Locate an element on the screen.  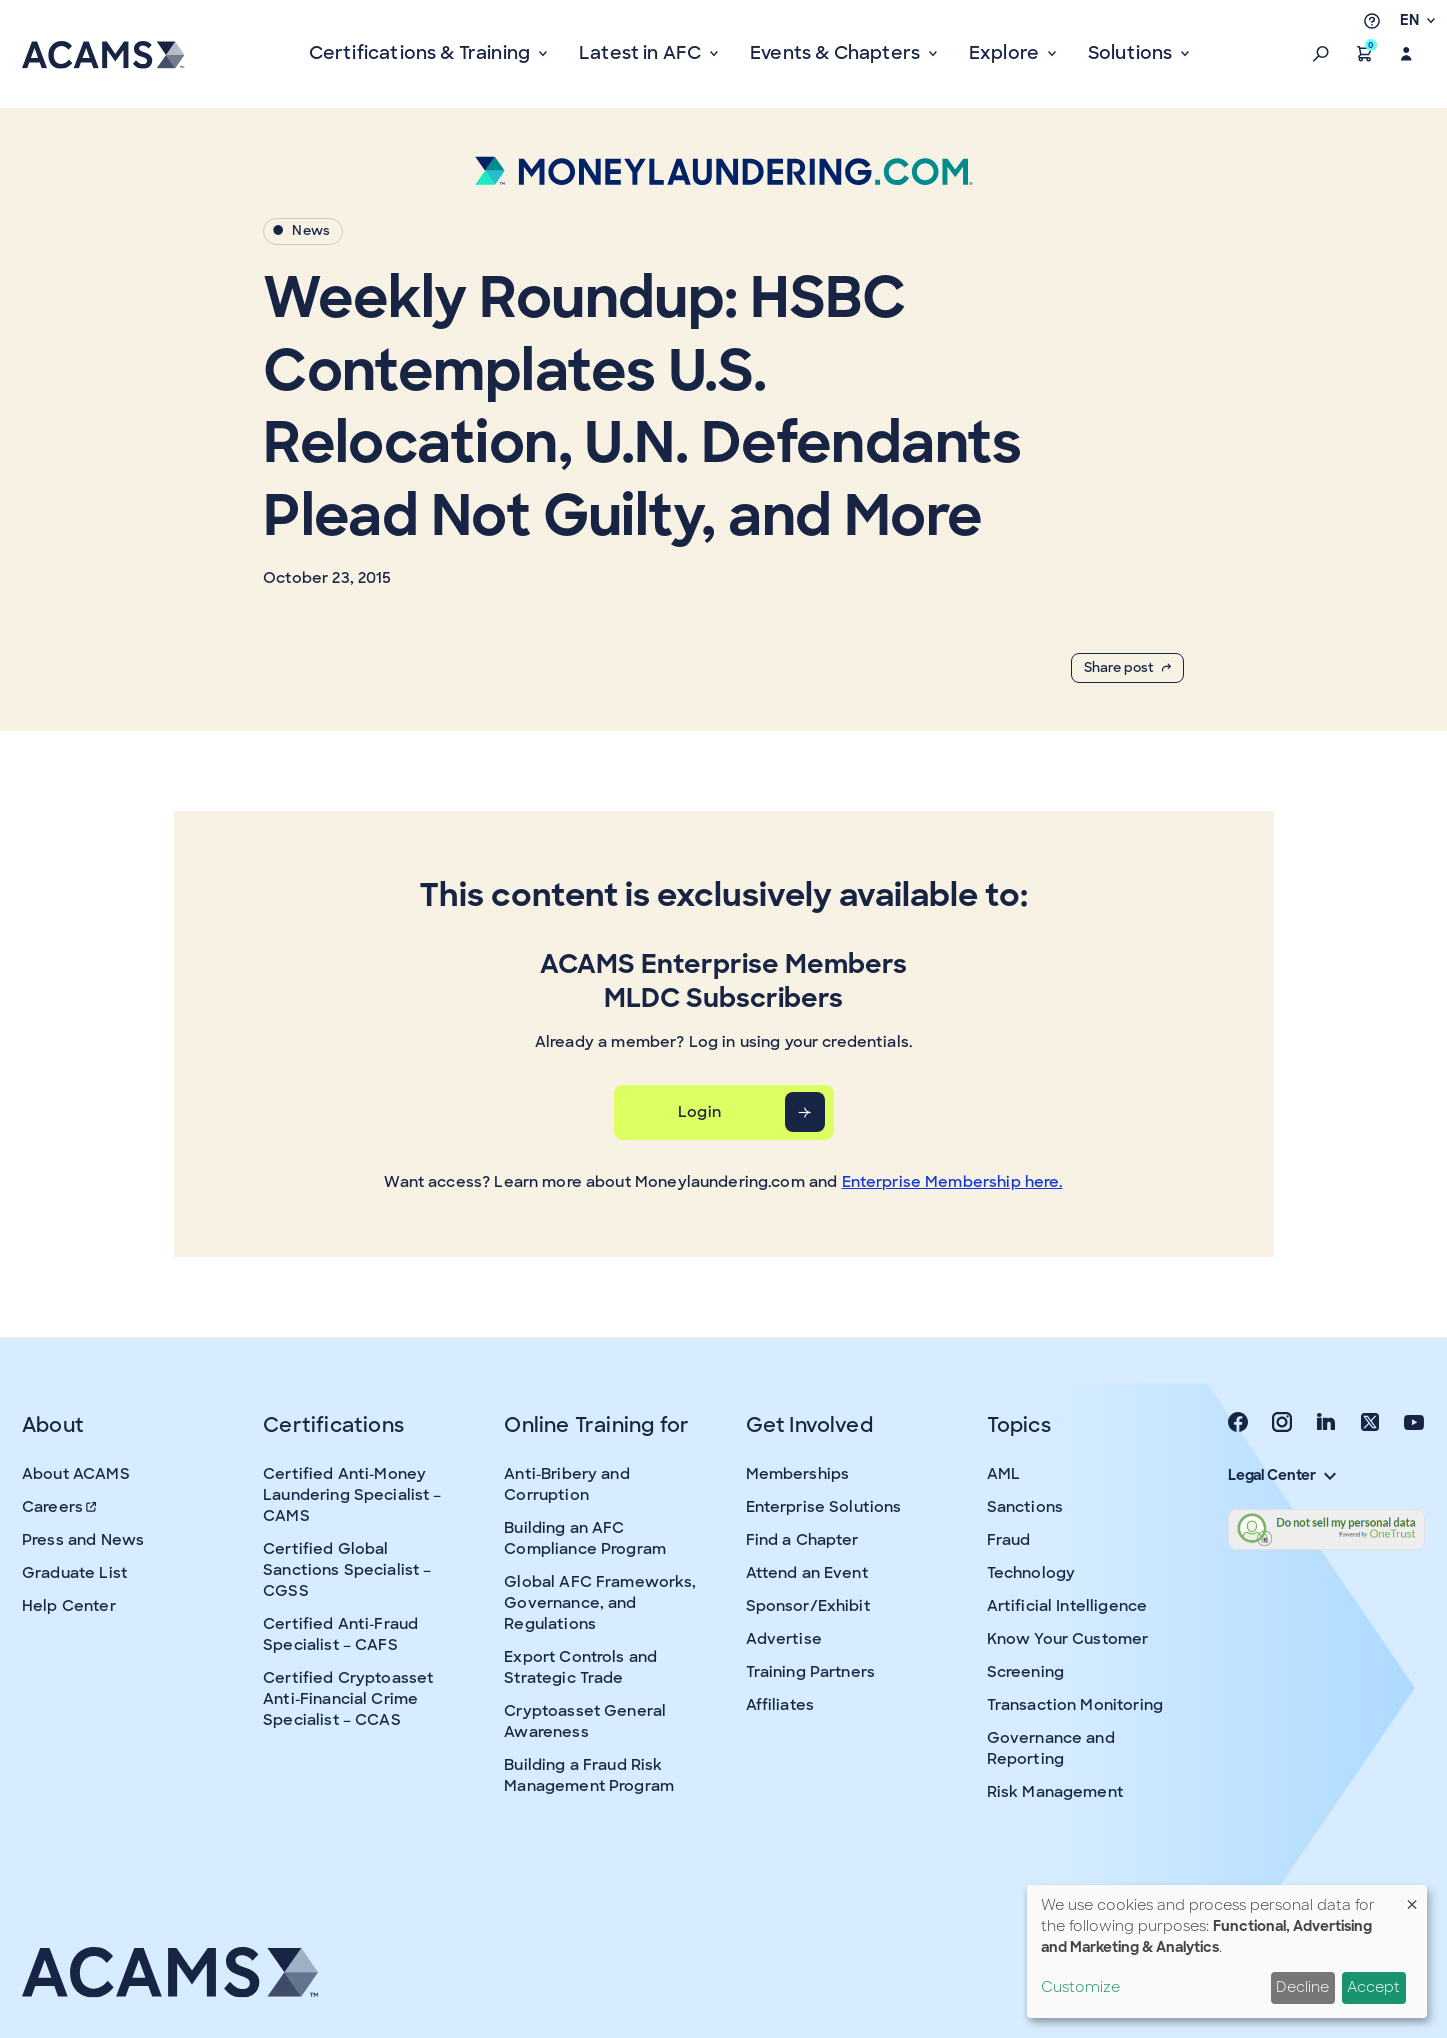
Export Controls and Strategic Trade is located at coordinates (580, 1667).